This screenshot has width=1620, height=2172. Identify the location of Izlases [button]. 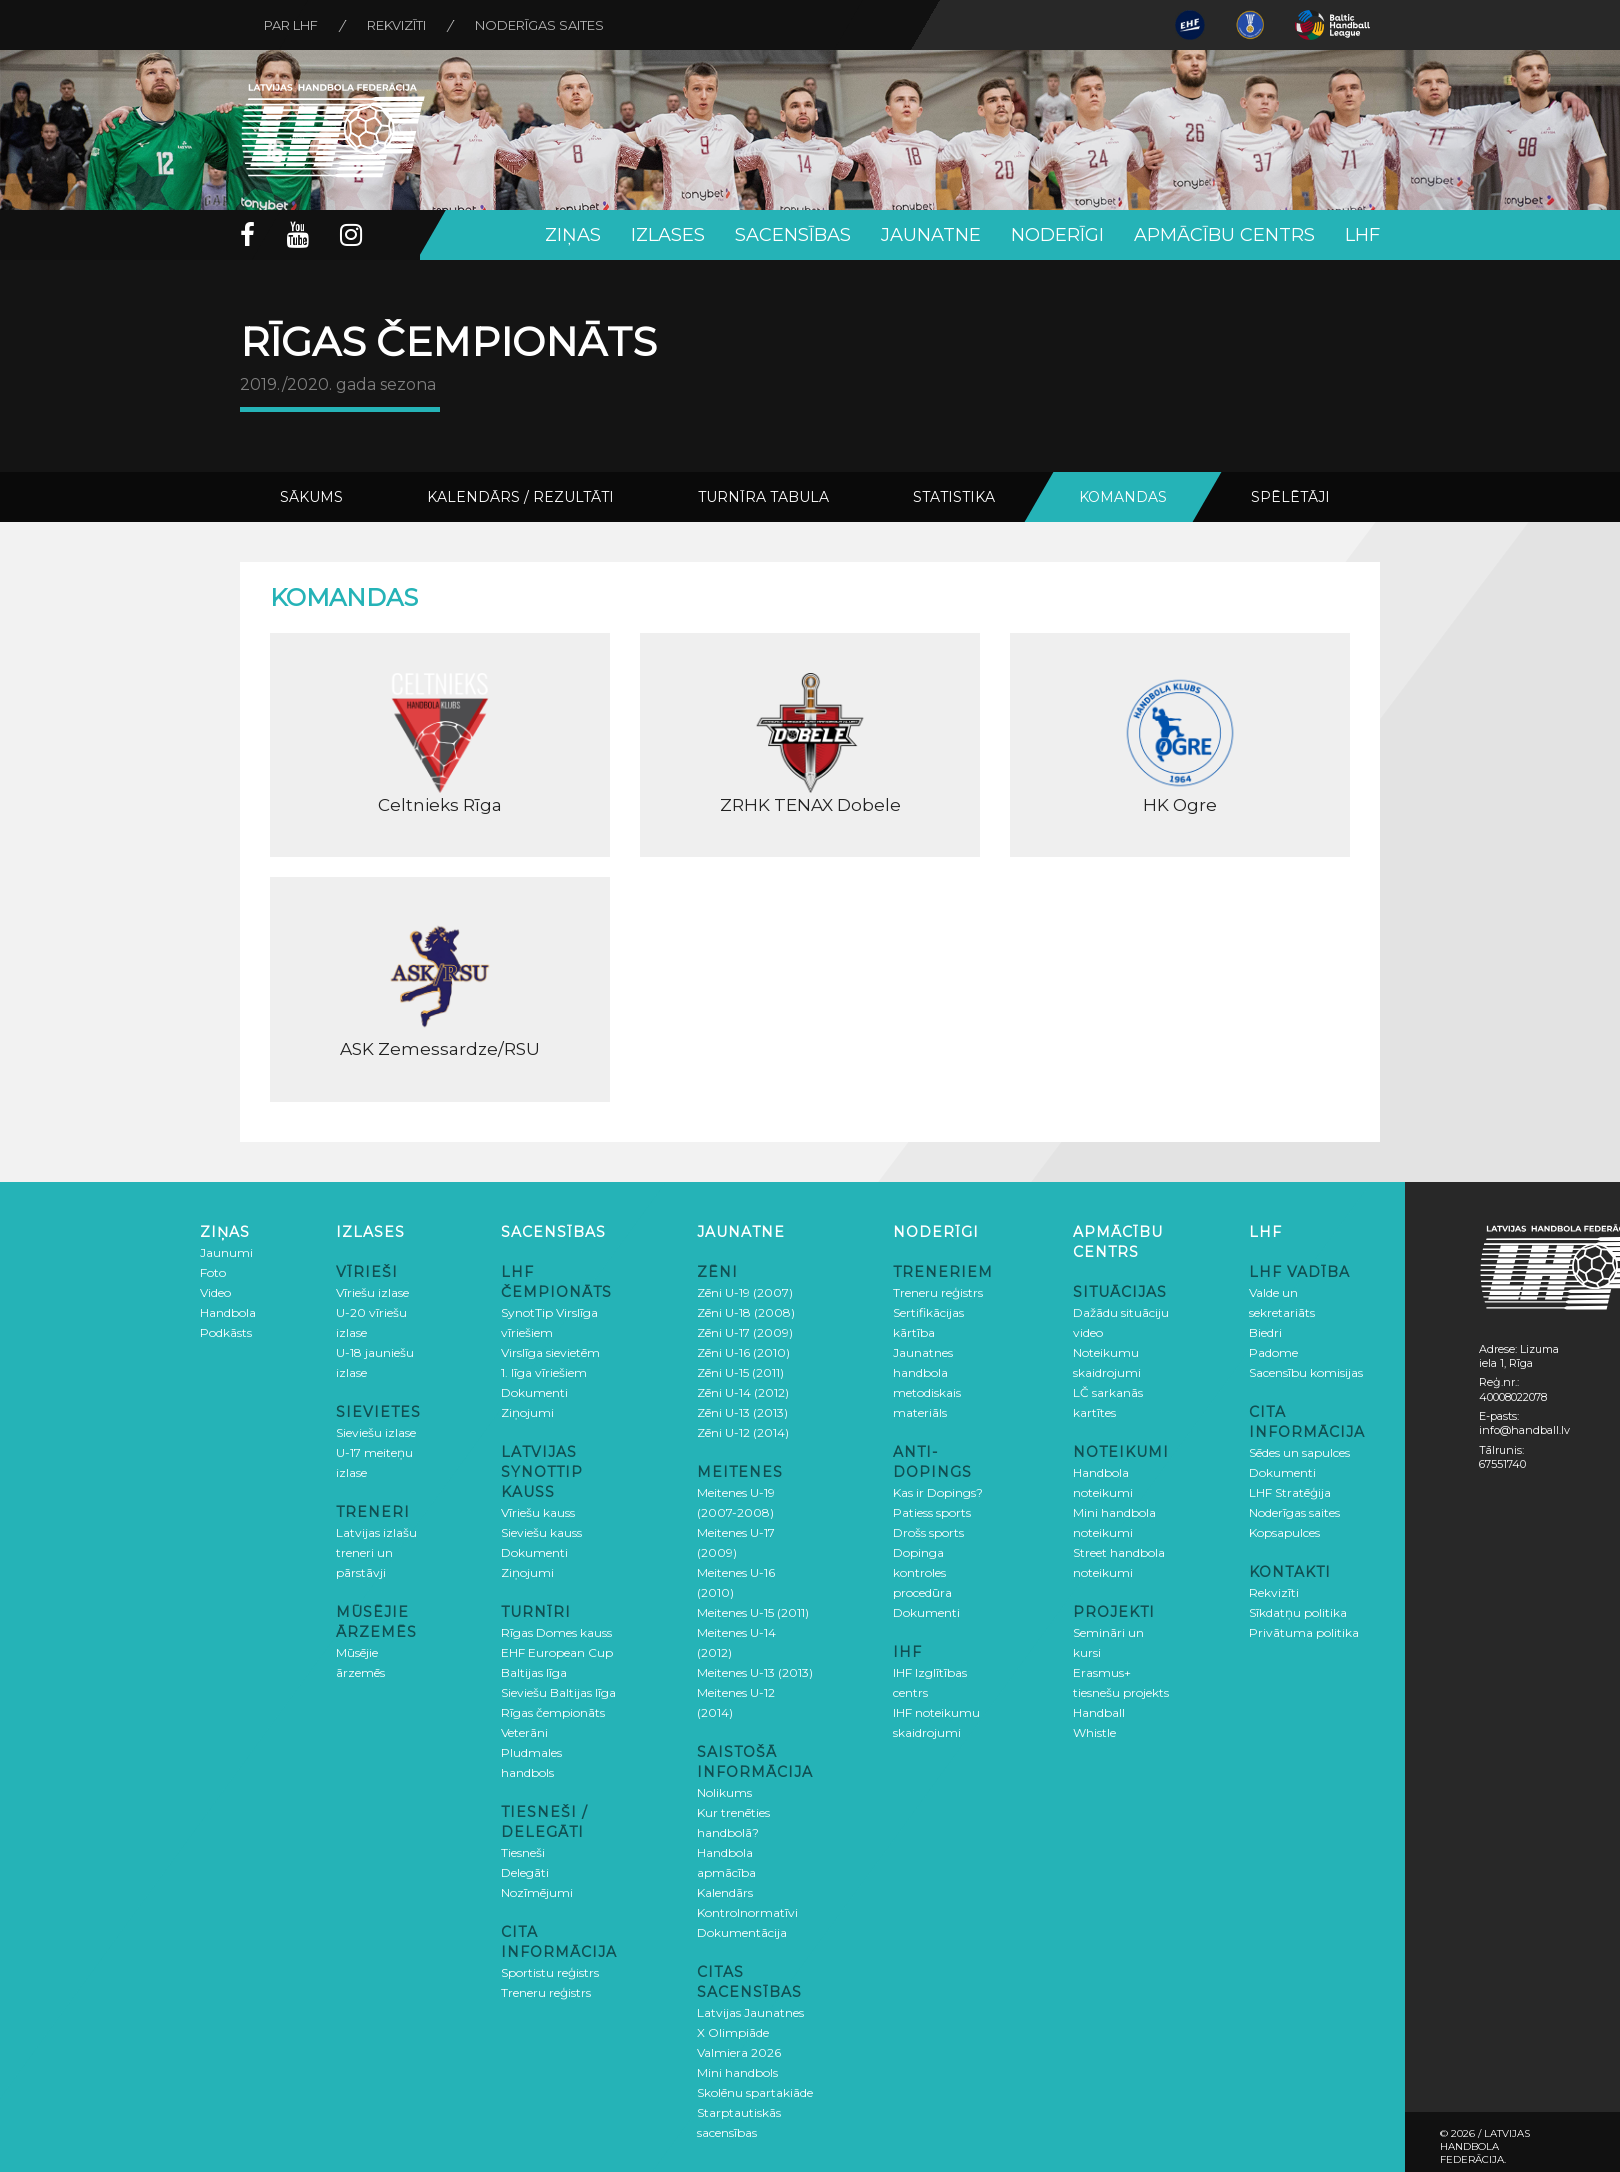
(668, 235).